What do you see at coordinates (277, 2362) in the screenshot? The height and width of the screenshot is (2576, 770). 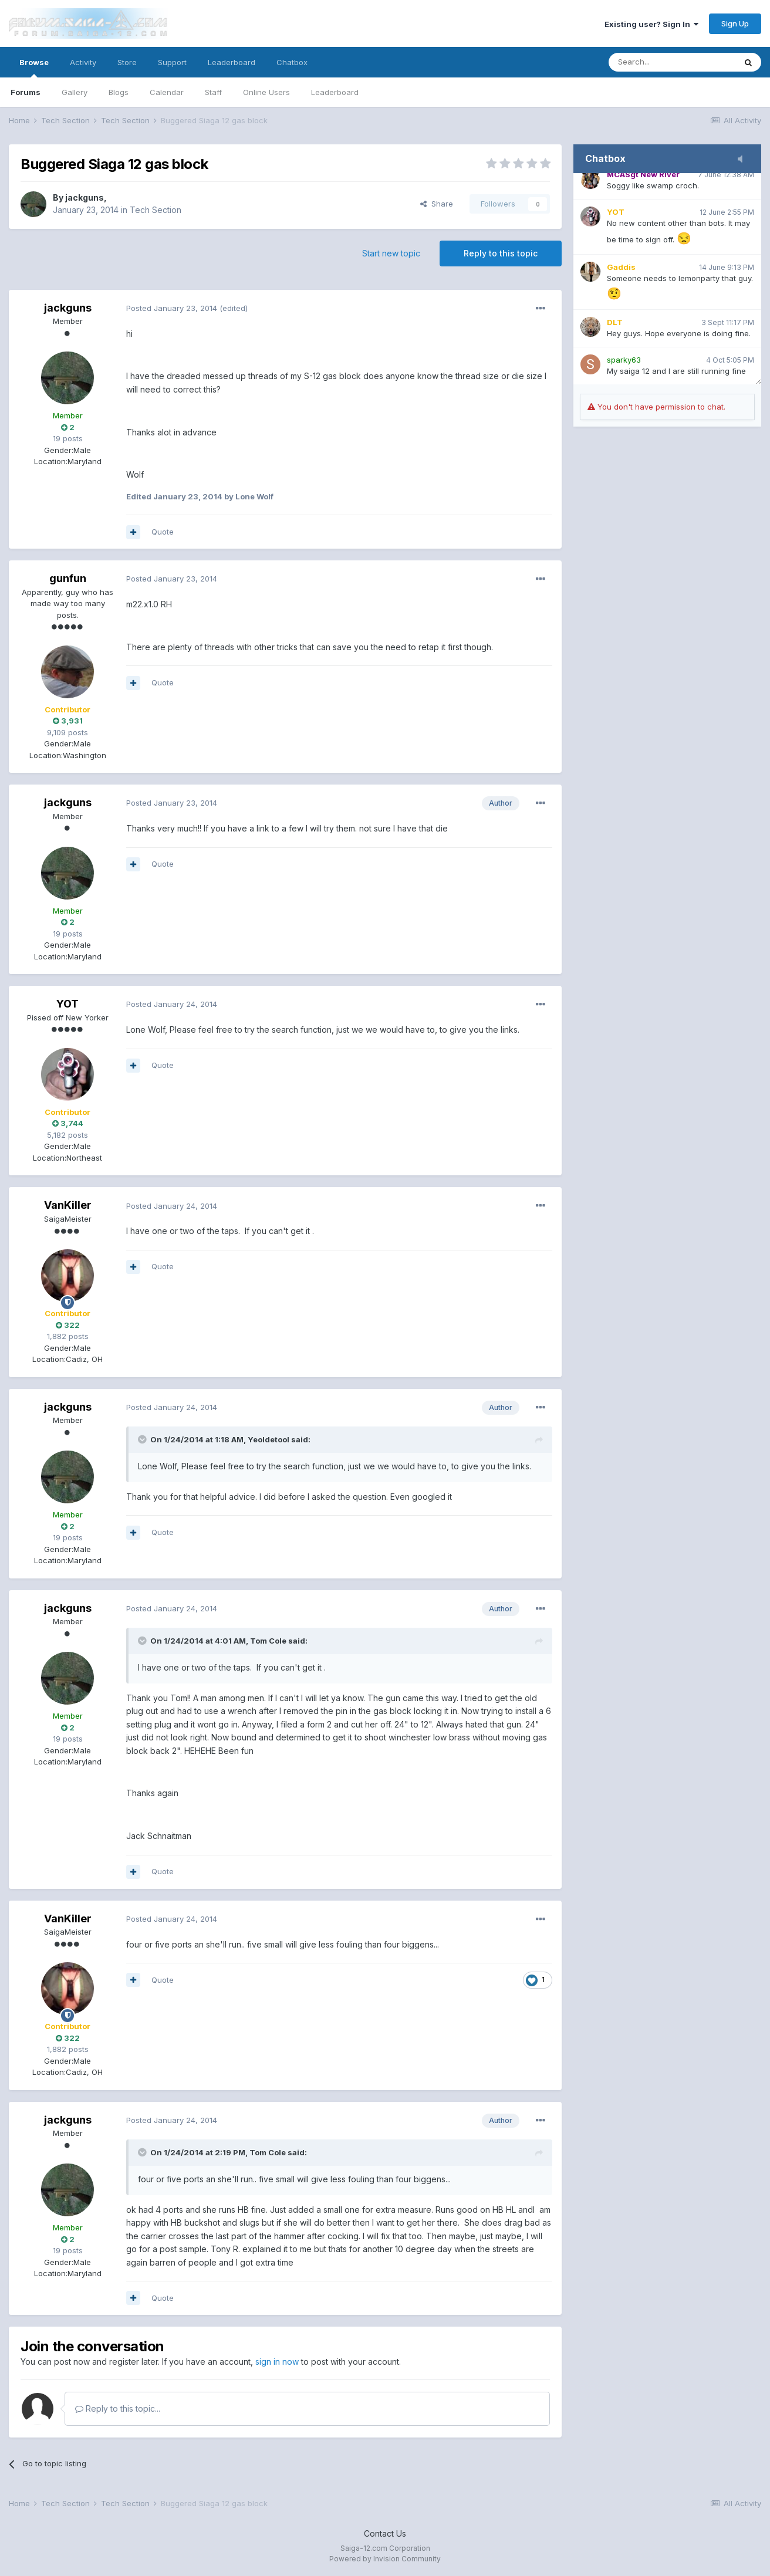 I see `sign in now` at bounding box center [277, 2362].